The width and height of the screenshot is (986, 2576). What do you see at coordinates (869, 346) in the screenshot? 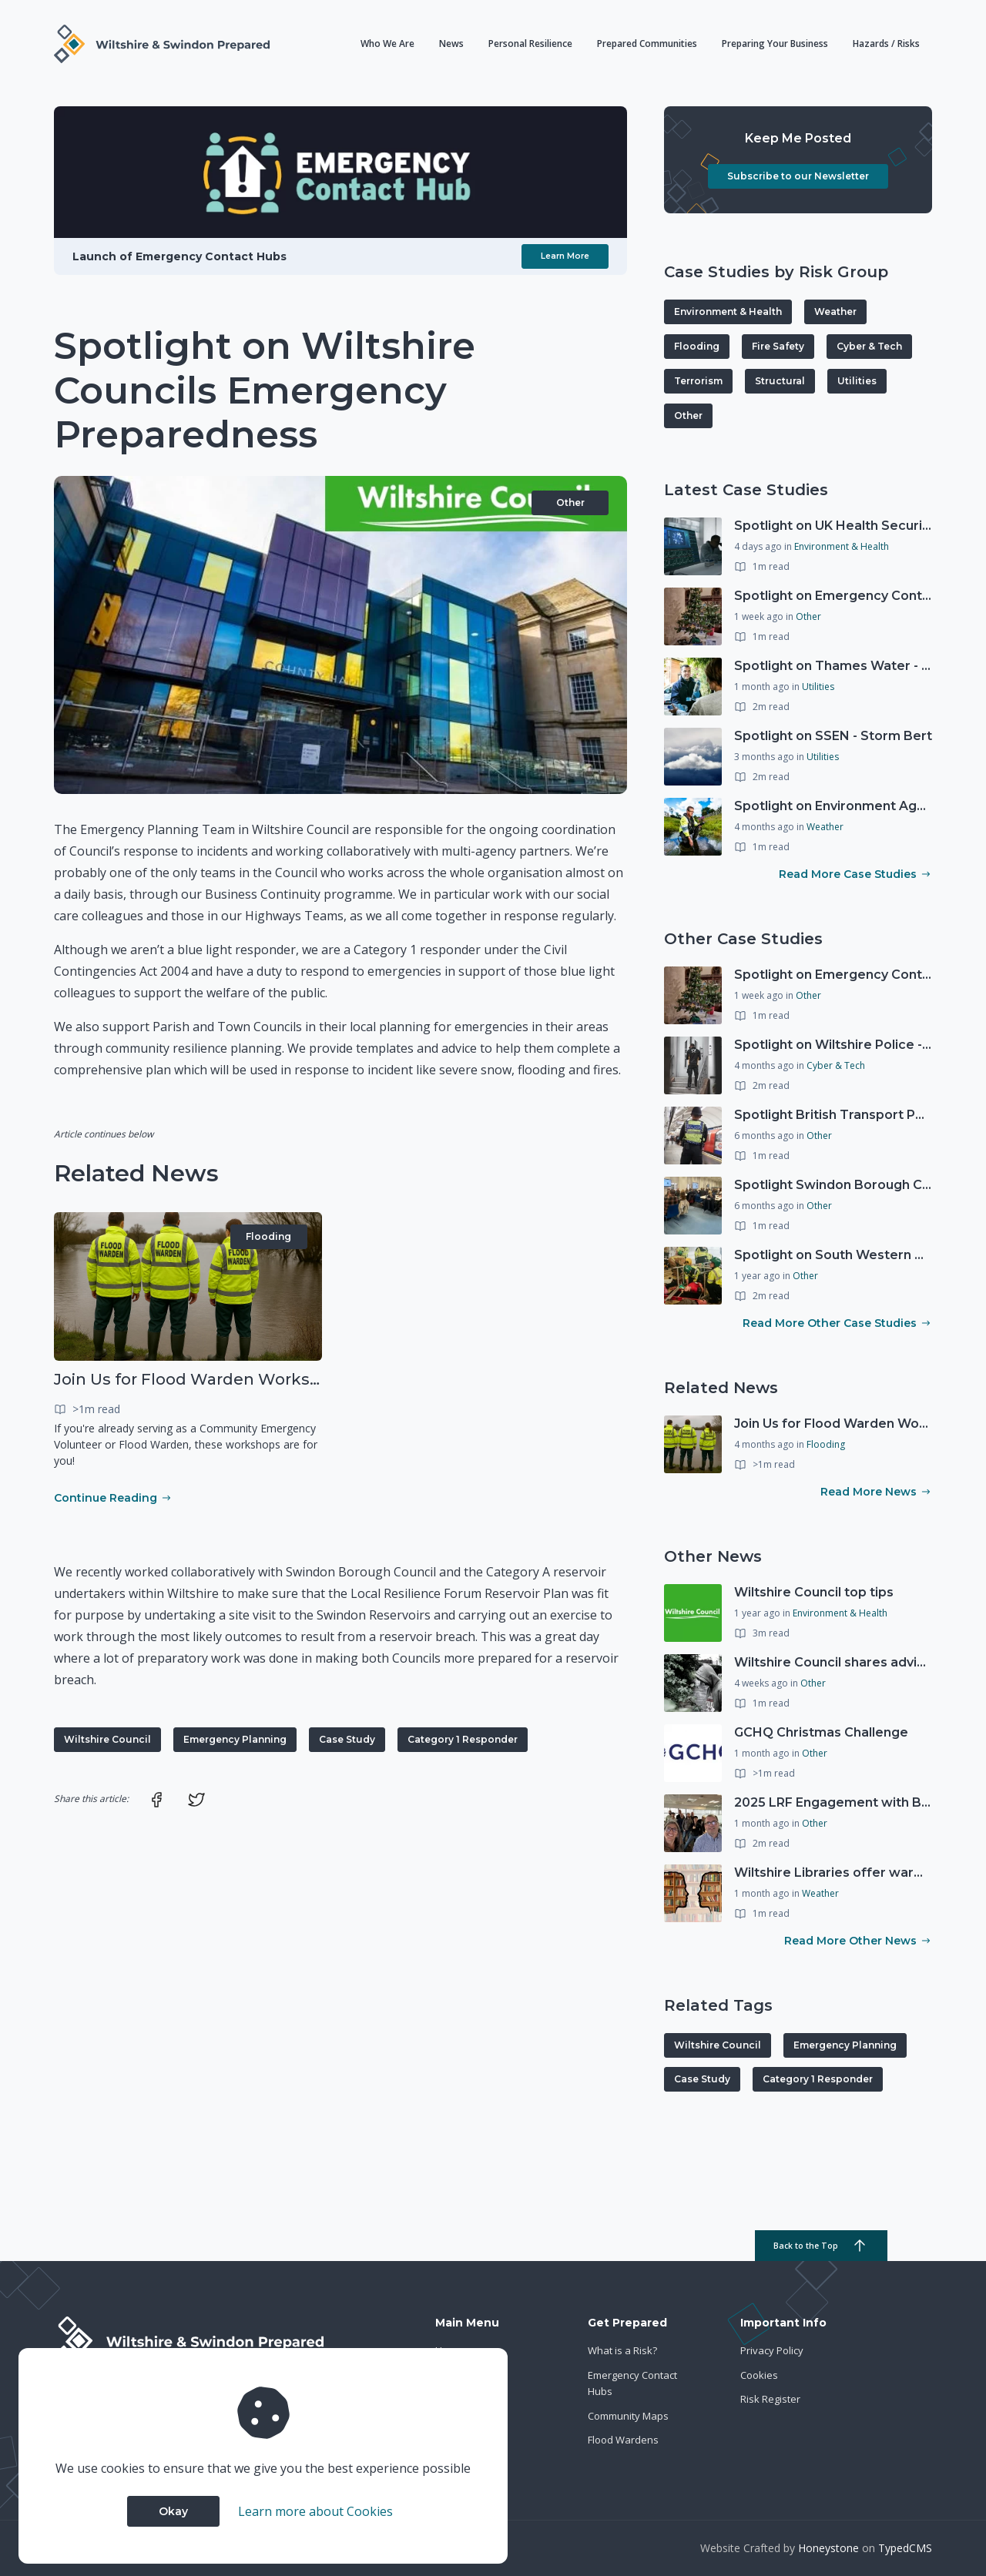
I see `Cyber & Tech` at bounding box center [869, 346].